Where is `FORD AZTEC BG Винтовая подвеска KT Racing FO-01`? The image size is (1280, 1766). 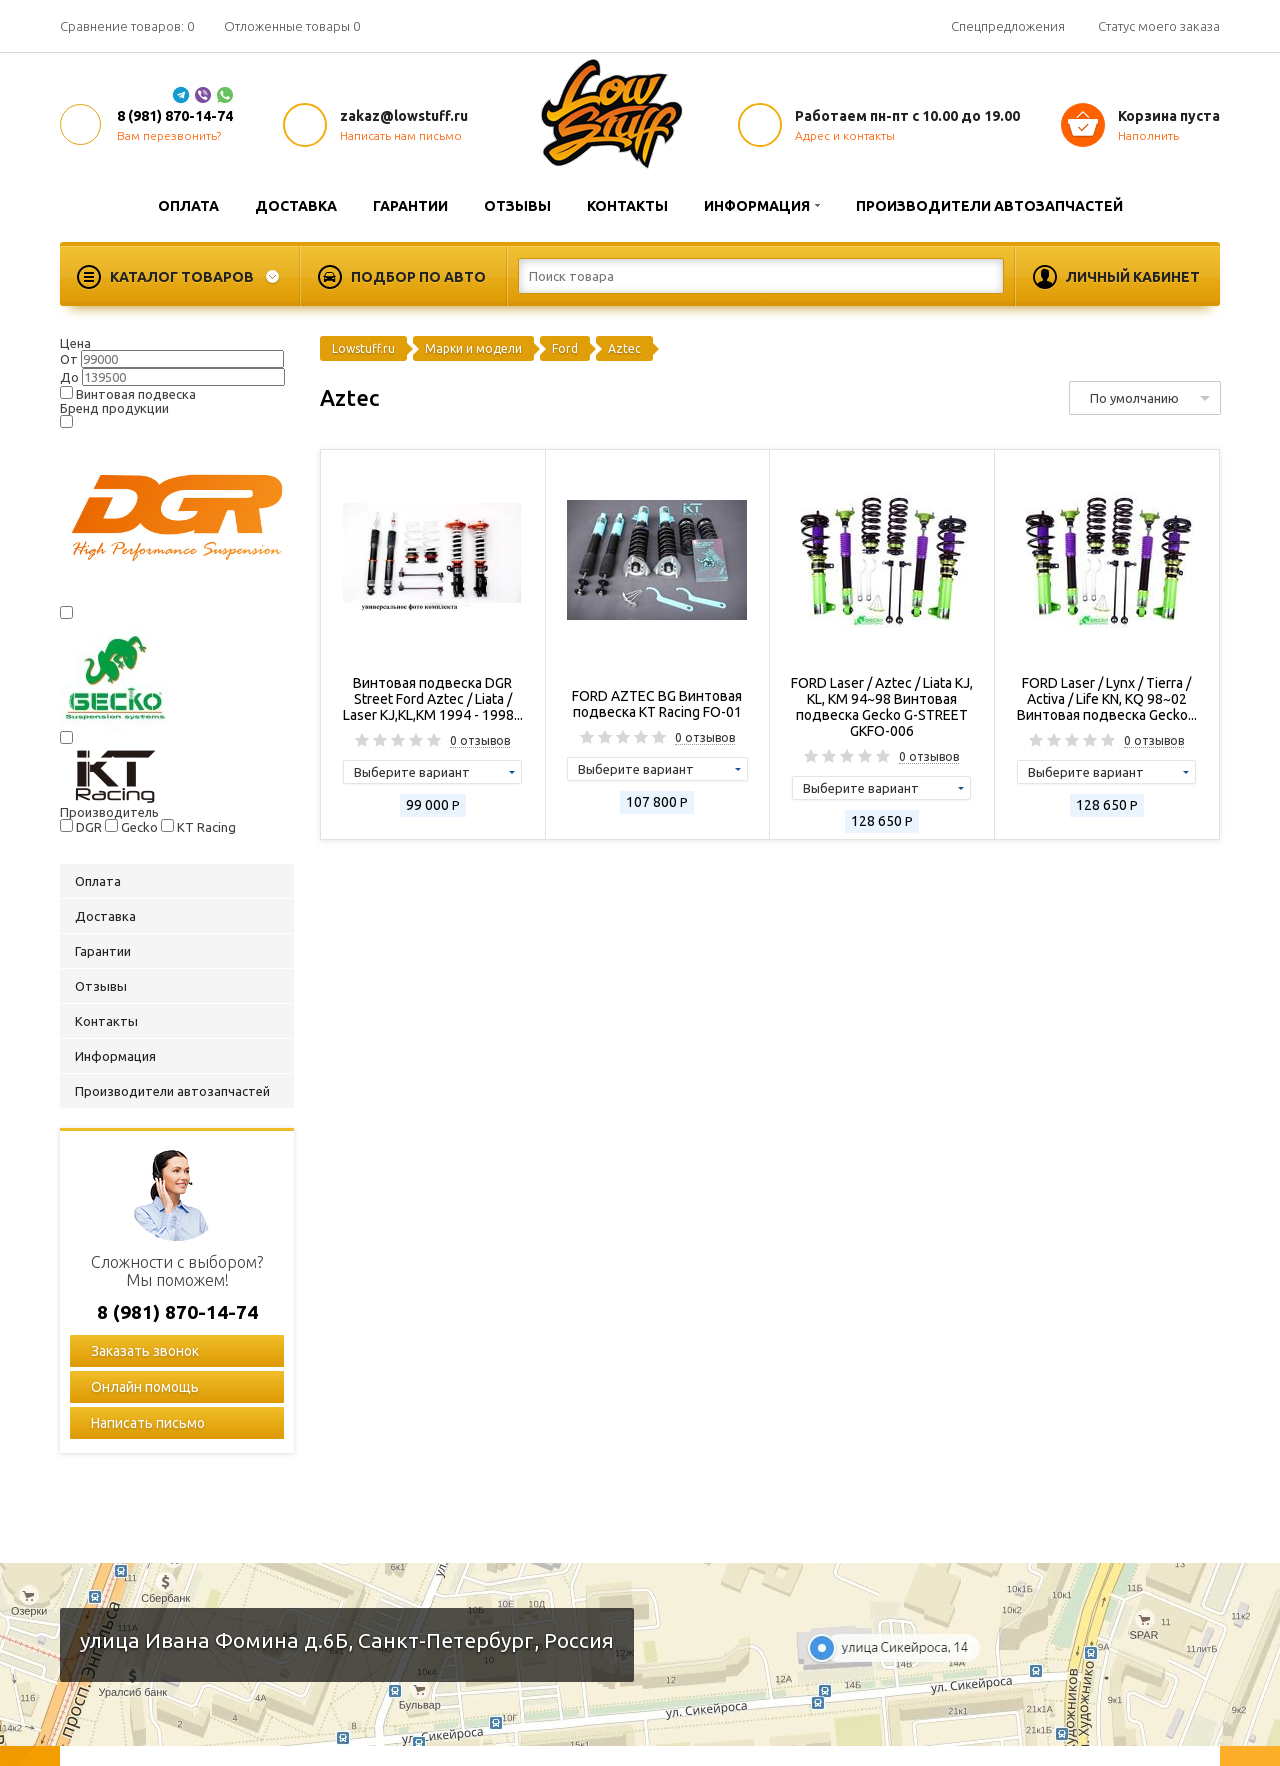 FORD AZTEC BG Винтовая подвеска KT Racing FO-01 is located at coordinates (657, 704).